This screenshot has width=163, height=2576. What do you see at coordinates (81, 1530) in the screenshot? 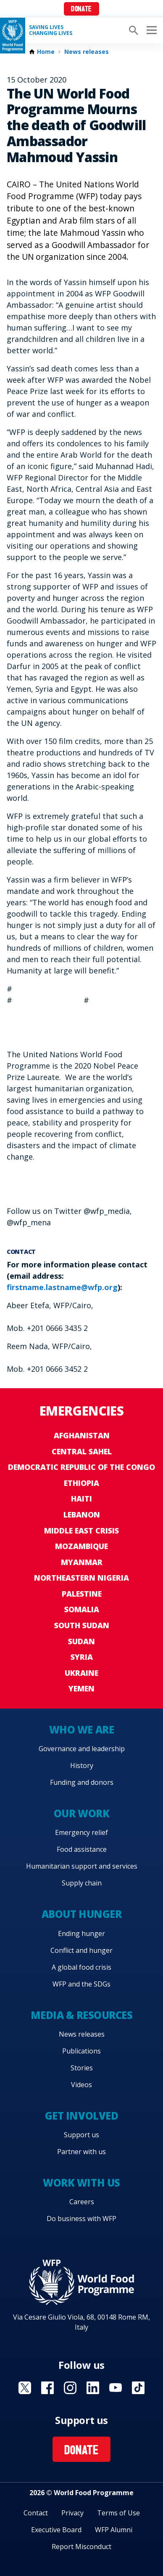
I see `Middle East crisis` at bounding box center [81, 1530].